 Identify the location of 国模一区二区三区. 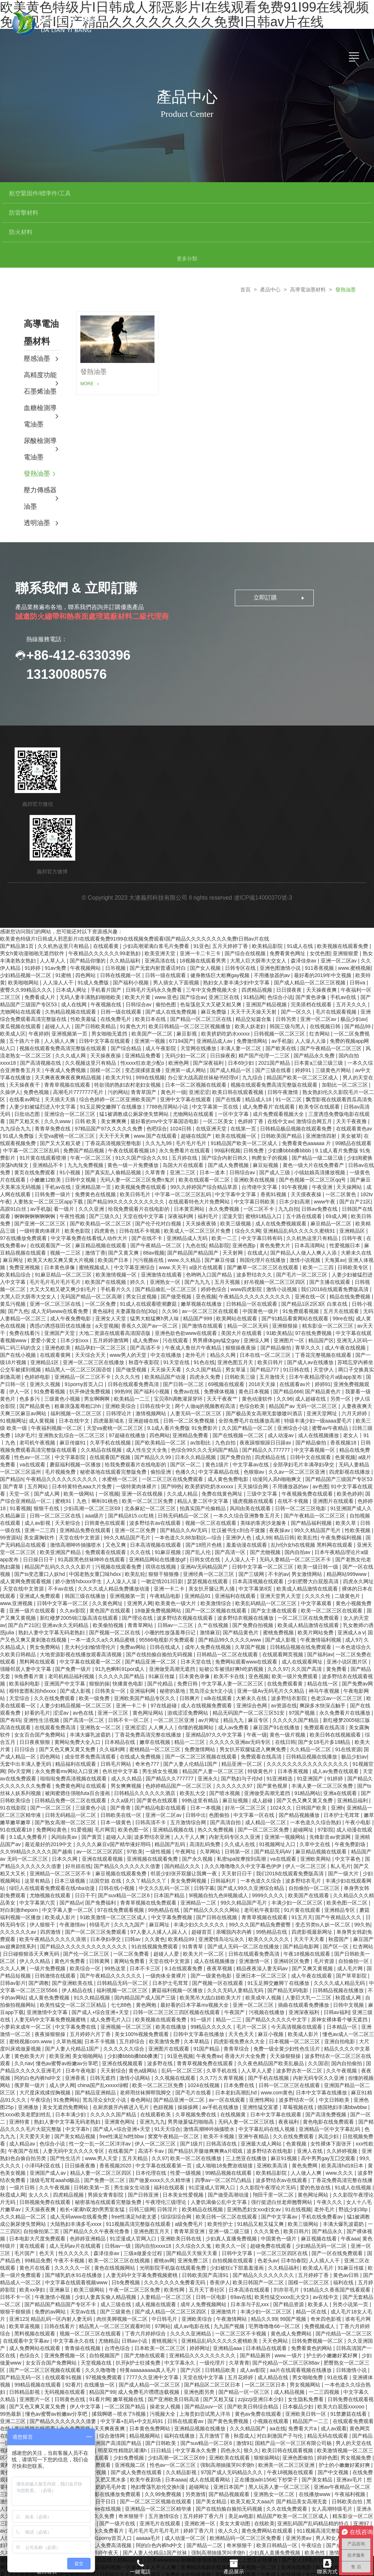
(309, 2244).